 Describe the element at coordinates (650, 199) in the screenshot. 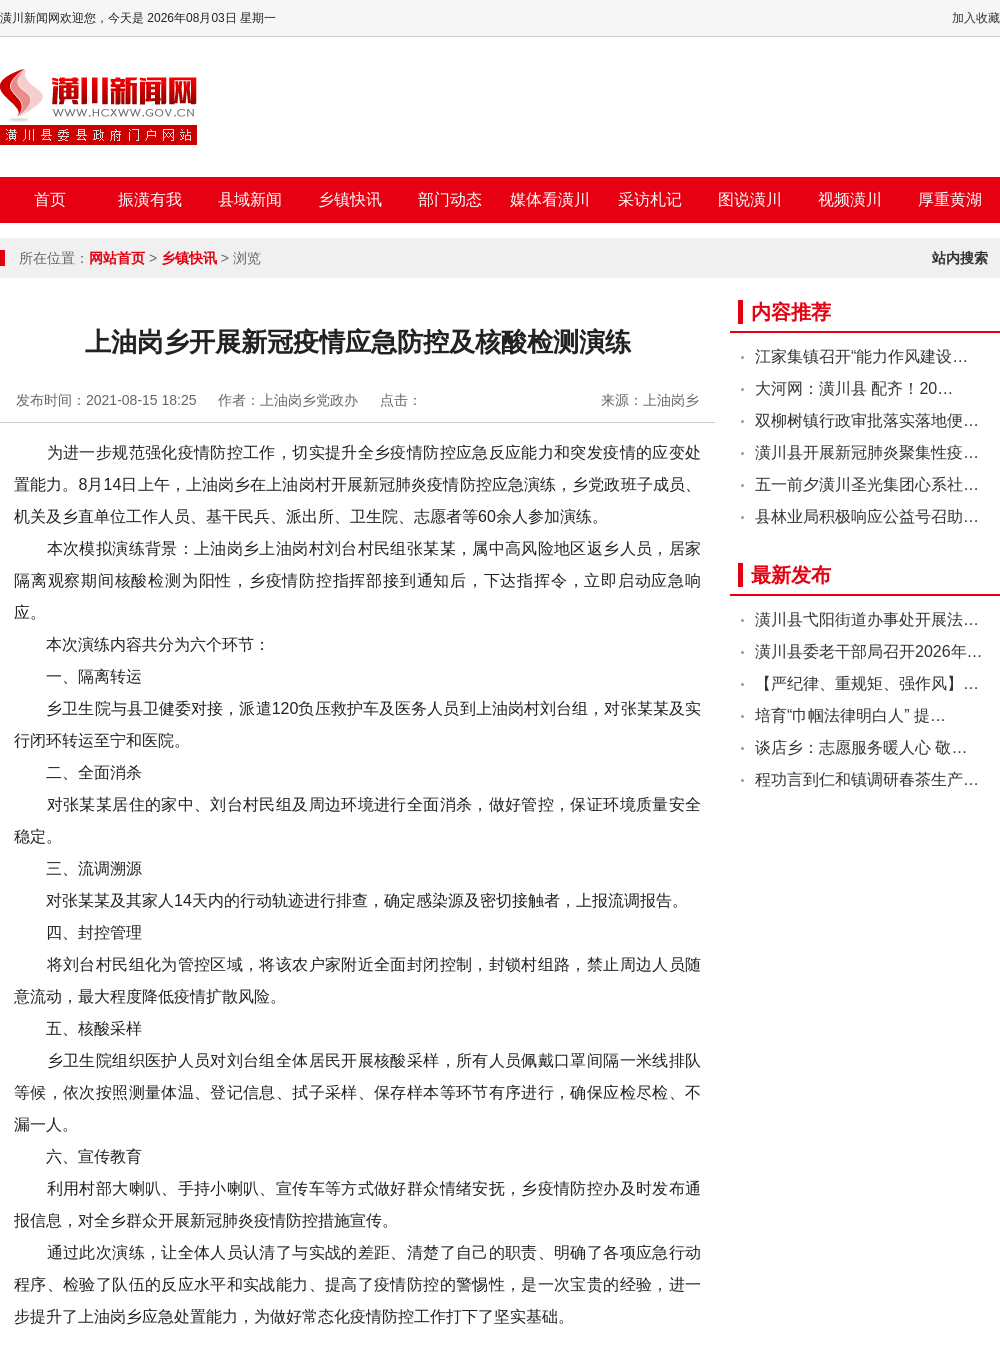

I see `采访札记` at that location.